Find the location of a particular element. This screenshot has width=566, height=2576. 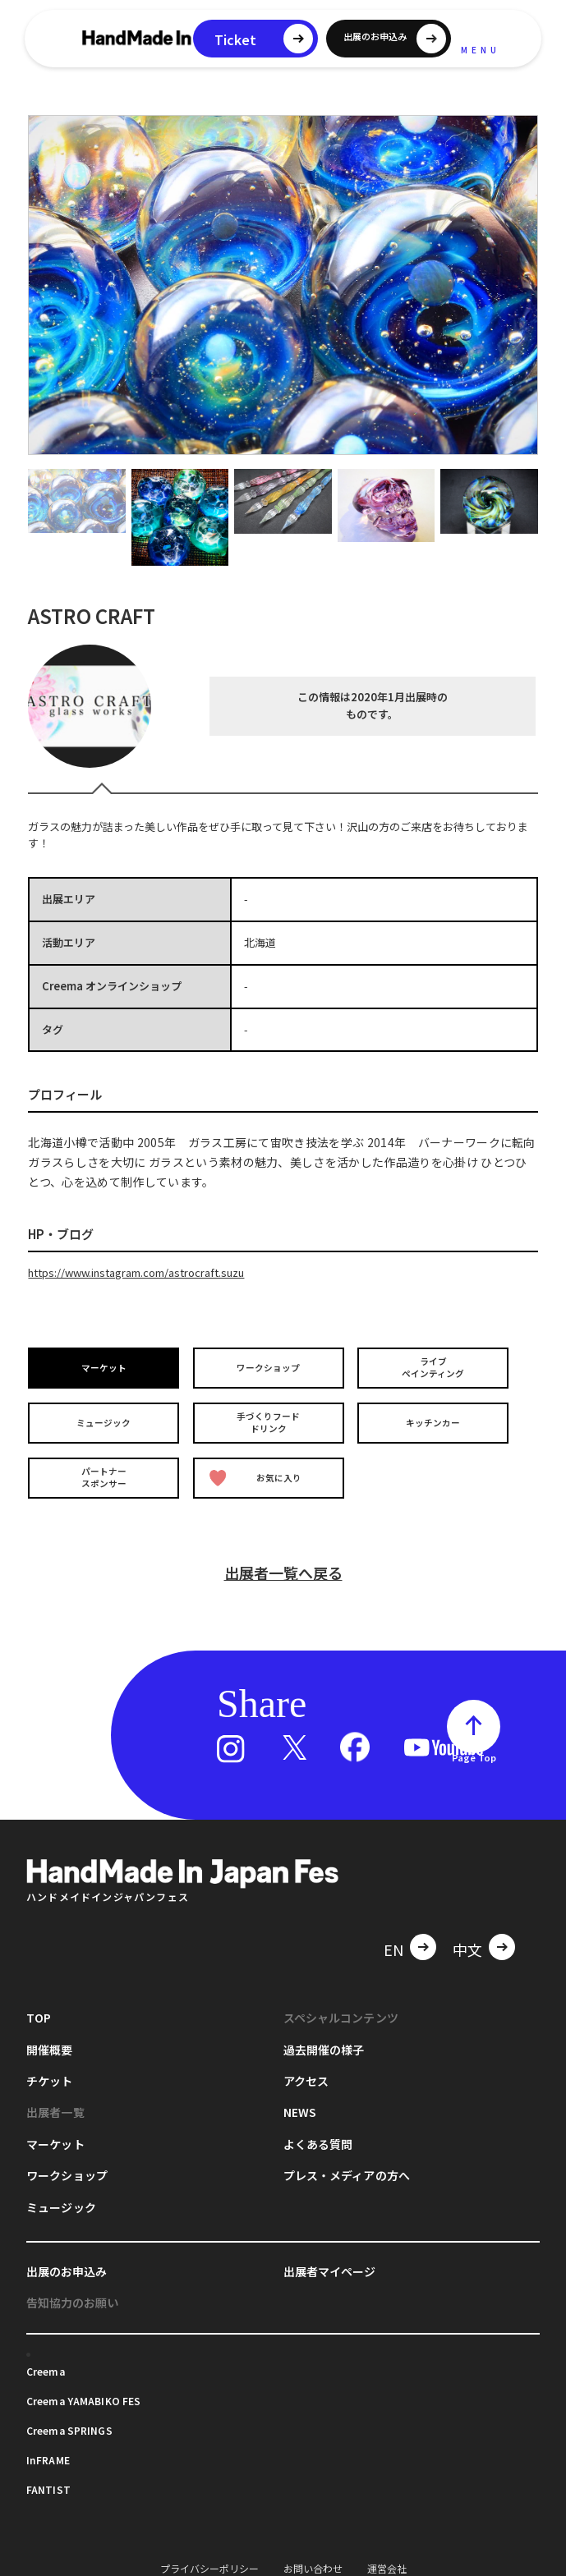

プライバシーポリシー is located at coordinates (209, 2558).